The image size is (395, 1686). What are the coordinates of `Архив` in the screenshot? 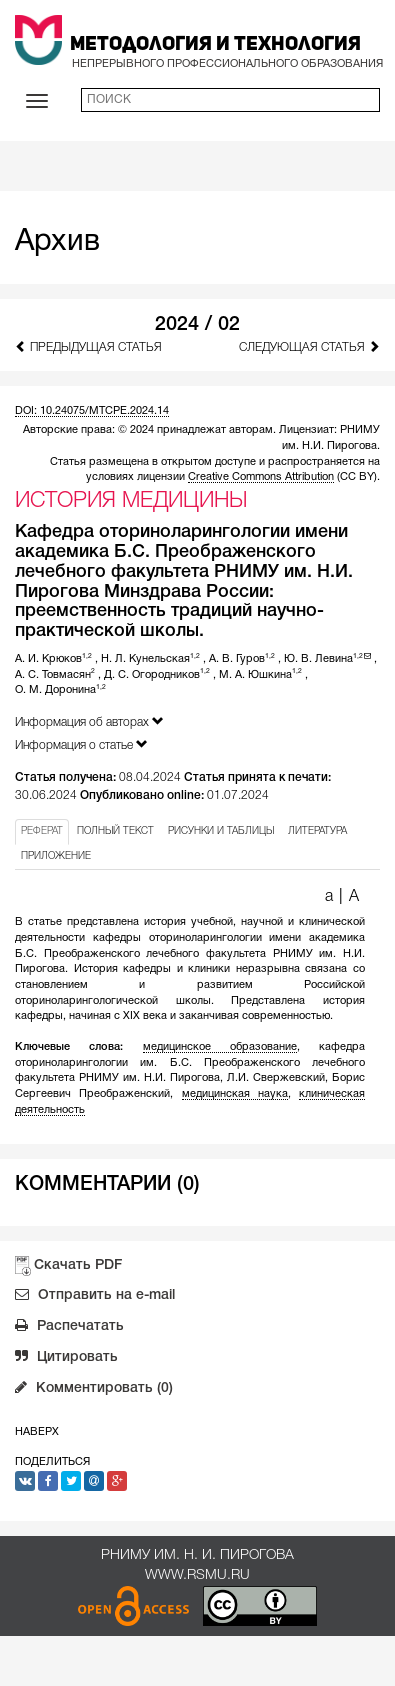 It's located at (57, 242).